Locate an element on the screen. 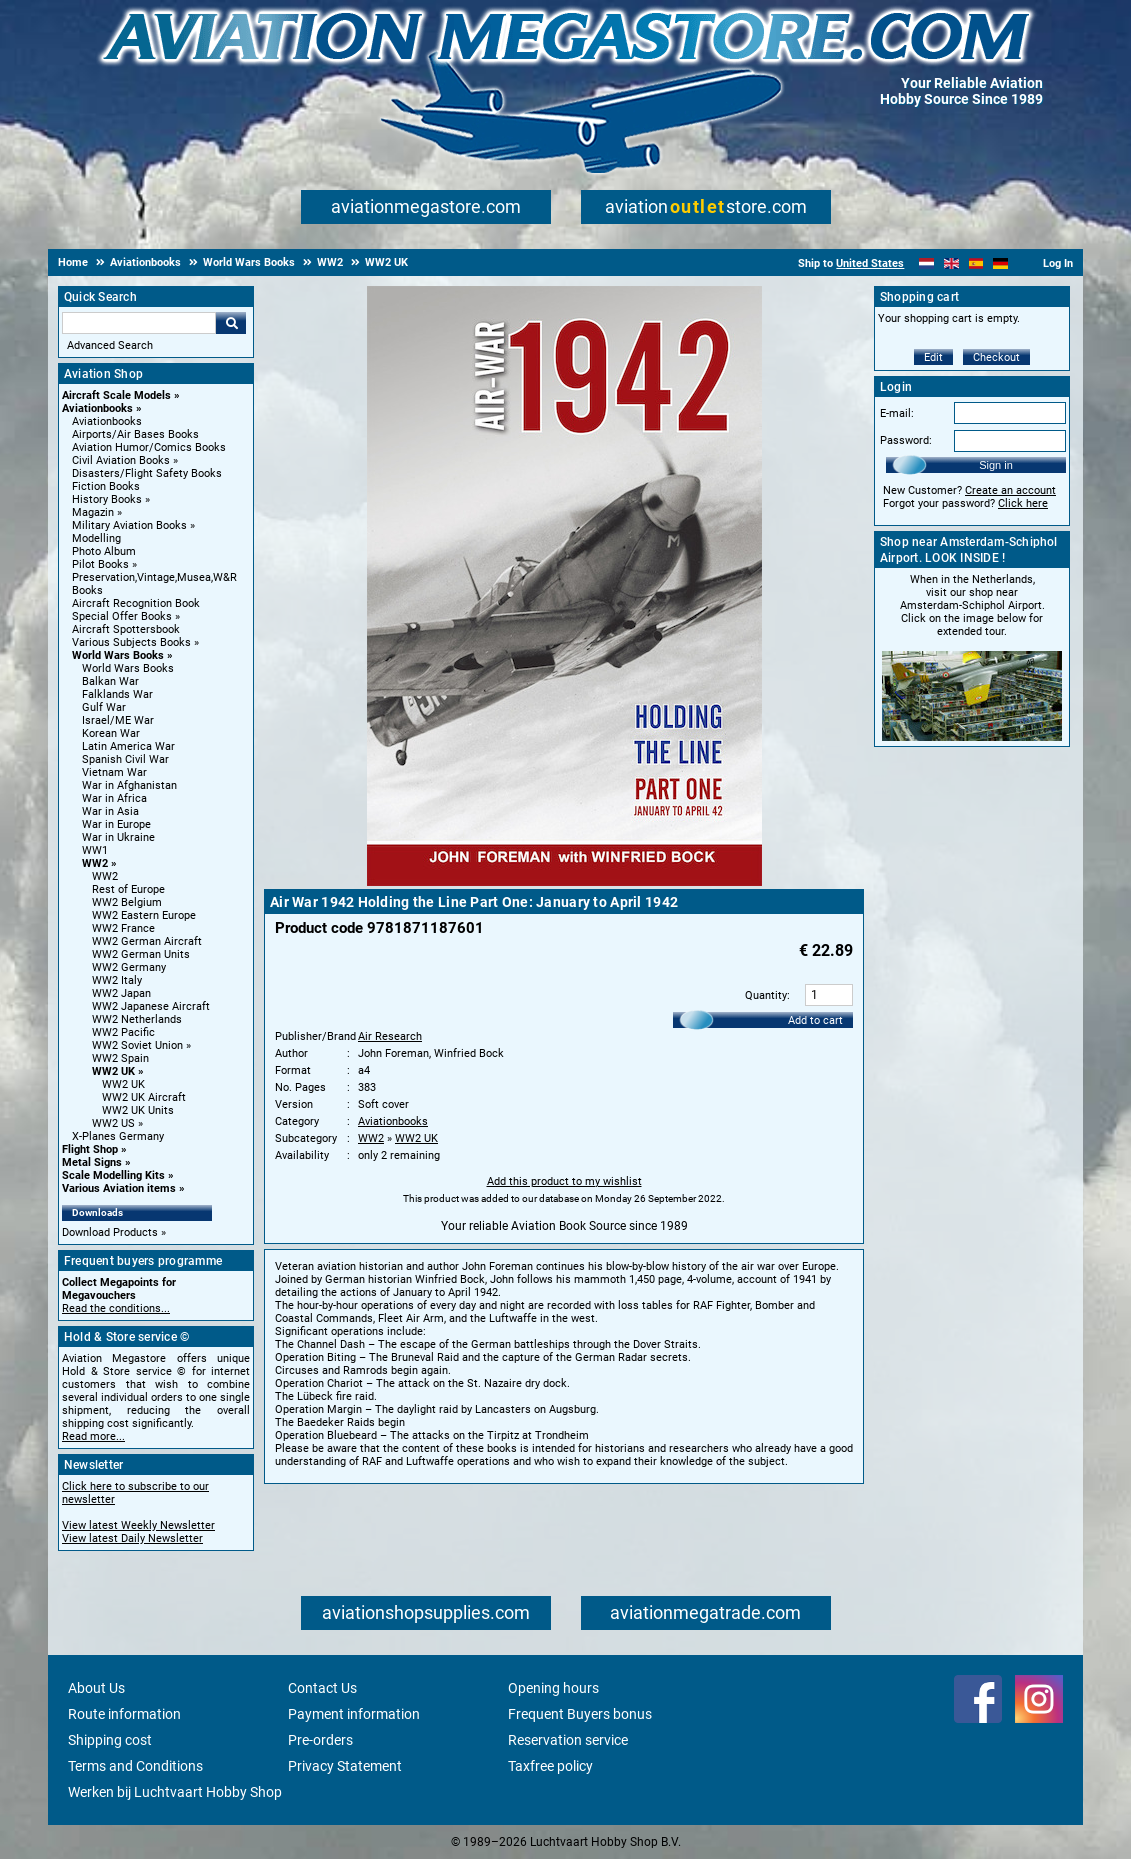 The width and height of the screenshot is (1131, 1859). Route information is located at coordinates (124, 1714).